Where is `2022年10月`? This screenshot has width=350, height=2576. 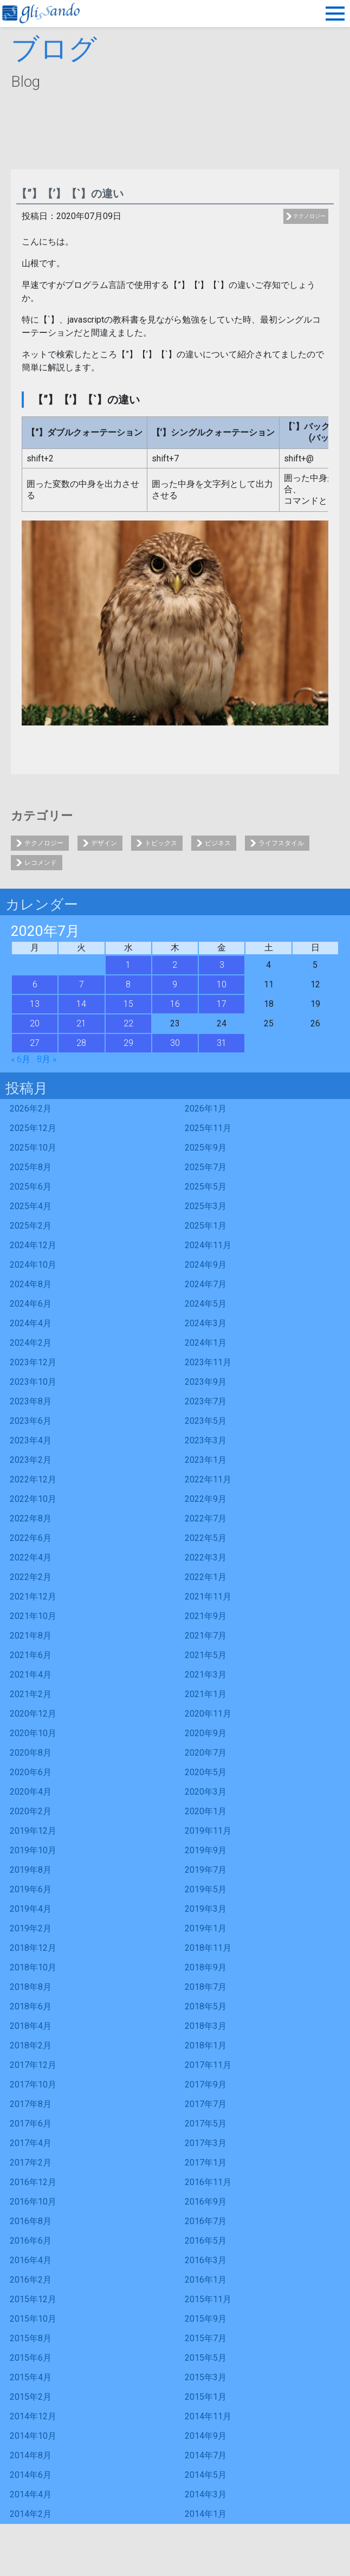 2022年10月 is located at coordinates (33, 1499).